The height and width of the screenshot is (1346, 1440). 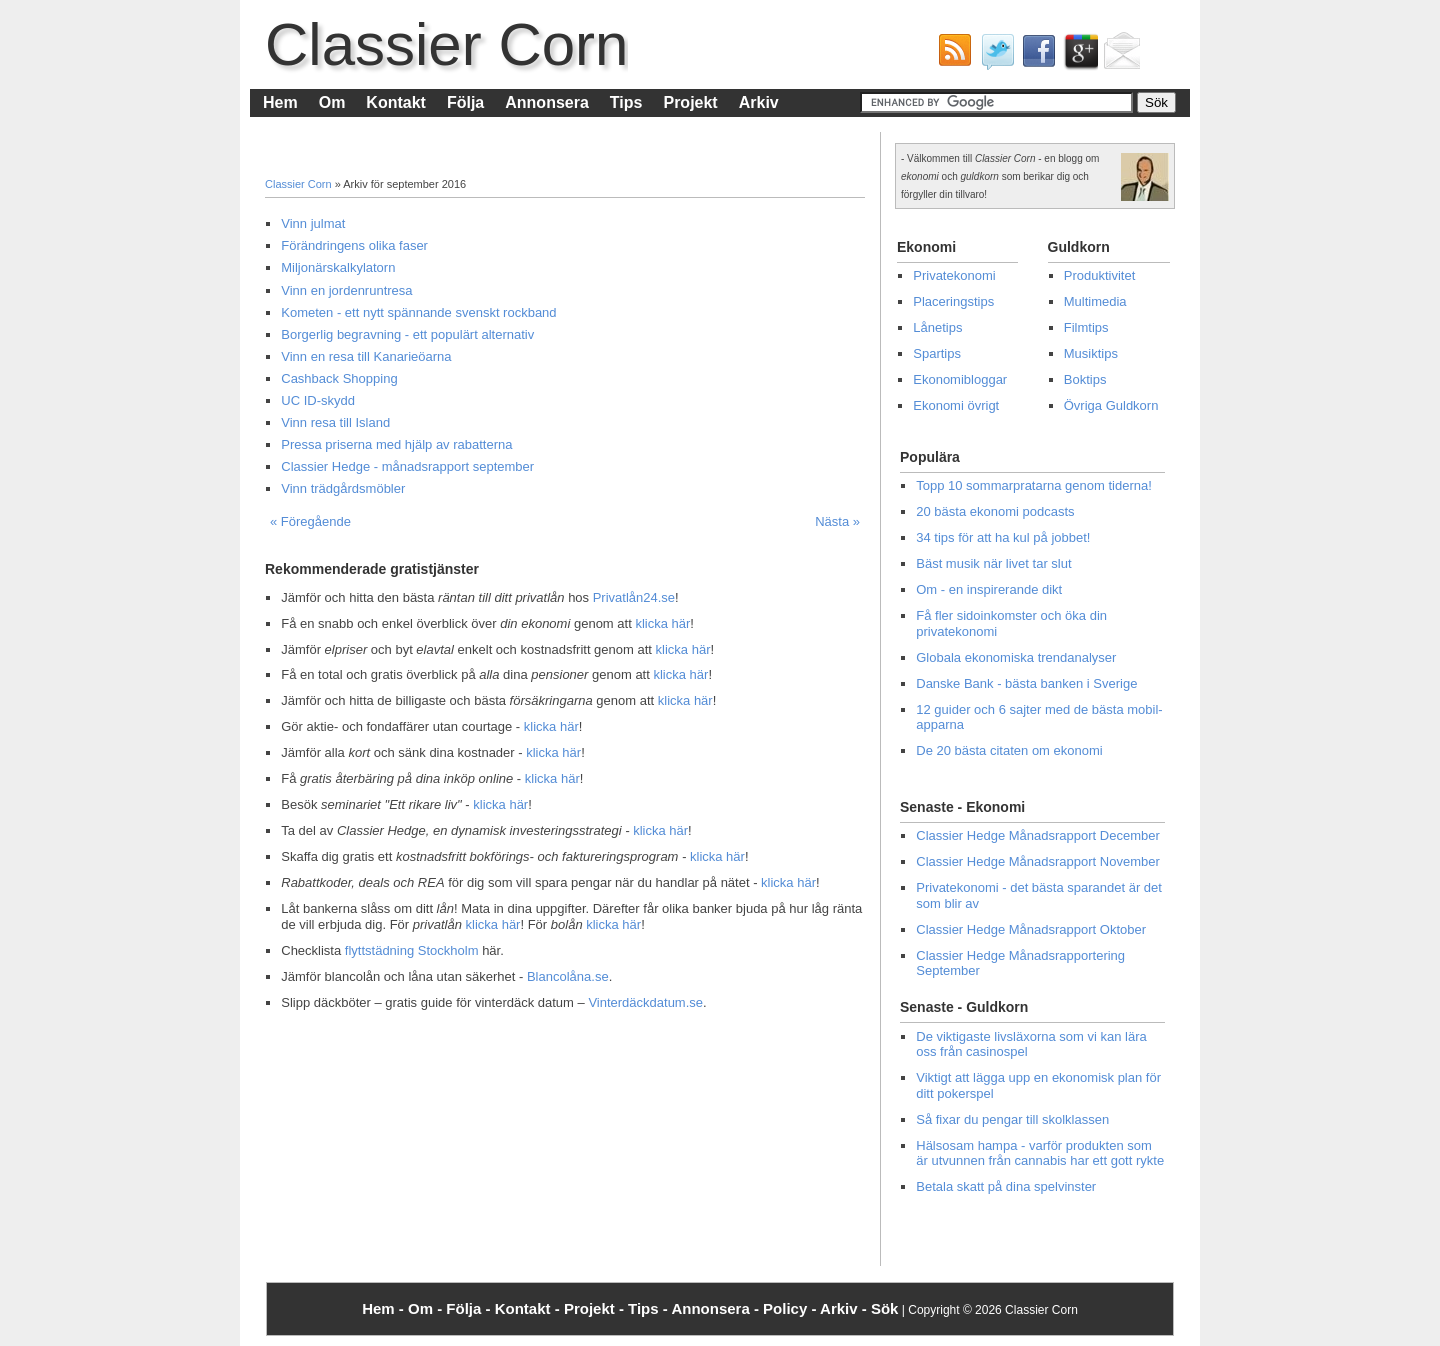 I want to click on Tips, so click(x=626, y=102).